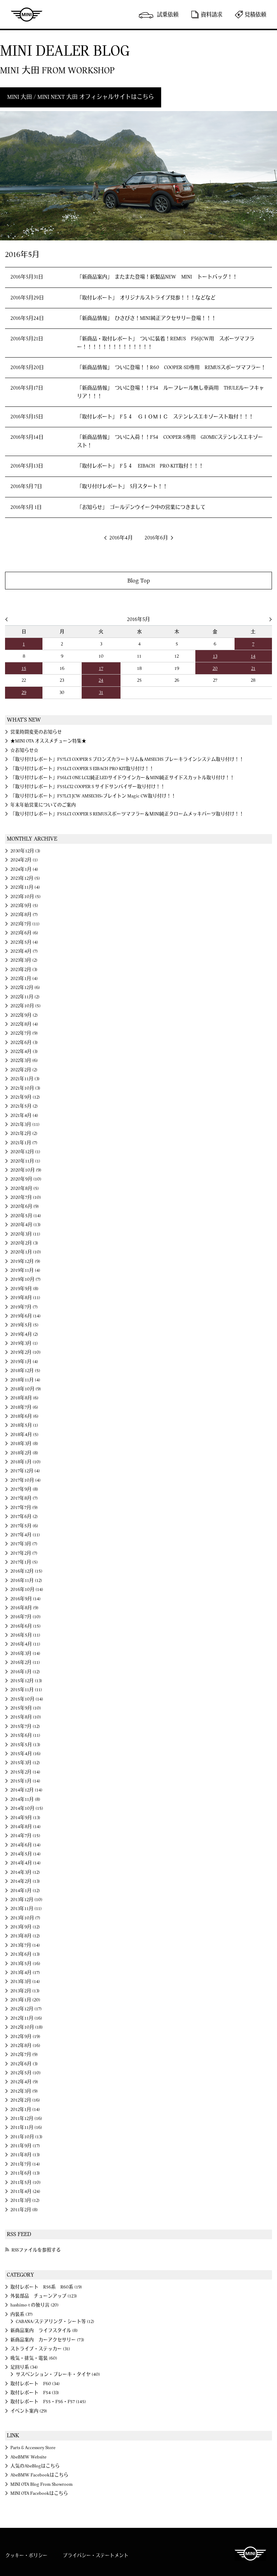  What do you see at coordinates (26, 1580) in the screenshot?
I see `2016年11月 (12)` at bounding box center [26, 1580].